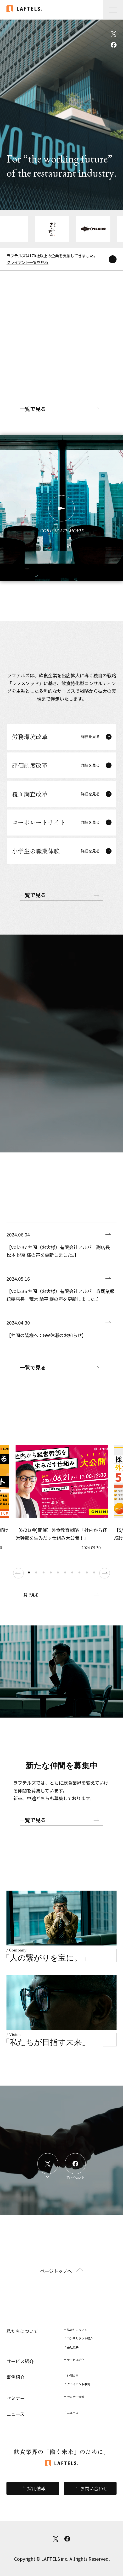 This screenshot has width=123, height=2576. What do you see at coordinates (36, 1572) in the screenshot?
I see `2 [tab]` at bounding box center [36, 1572].